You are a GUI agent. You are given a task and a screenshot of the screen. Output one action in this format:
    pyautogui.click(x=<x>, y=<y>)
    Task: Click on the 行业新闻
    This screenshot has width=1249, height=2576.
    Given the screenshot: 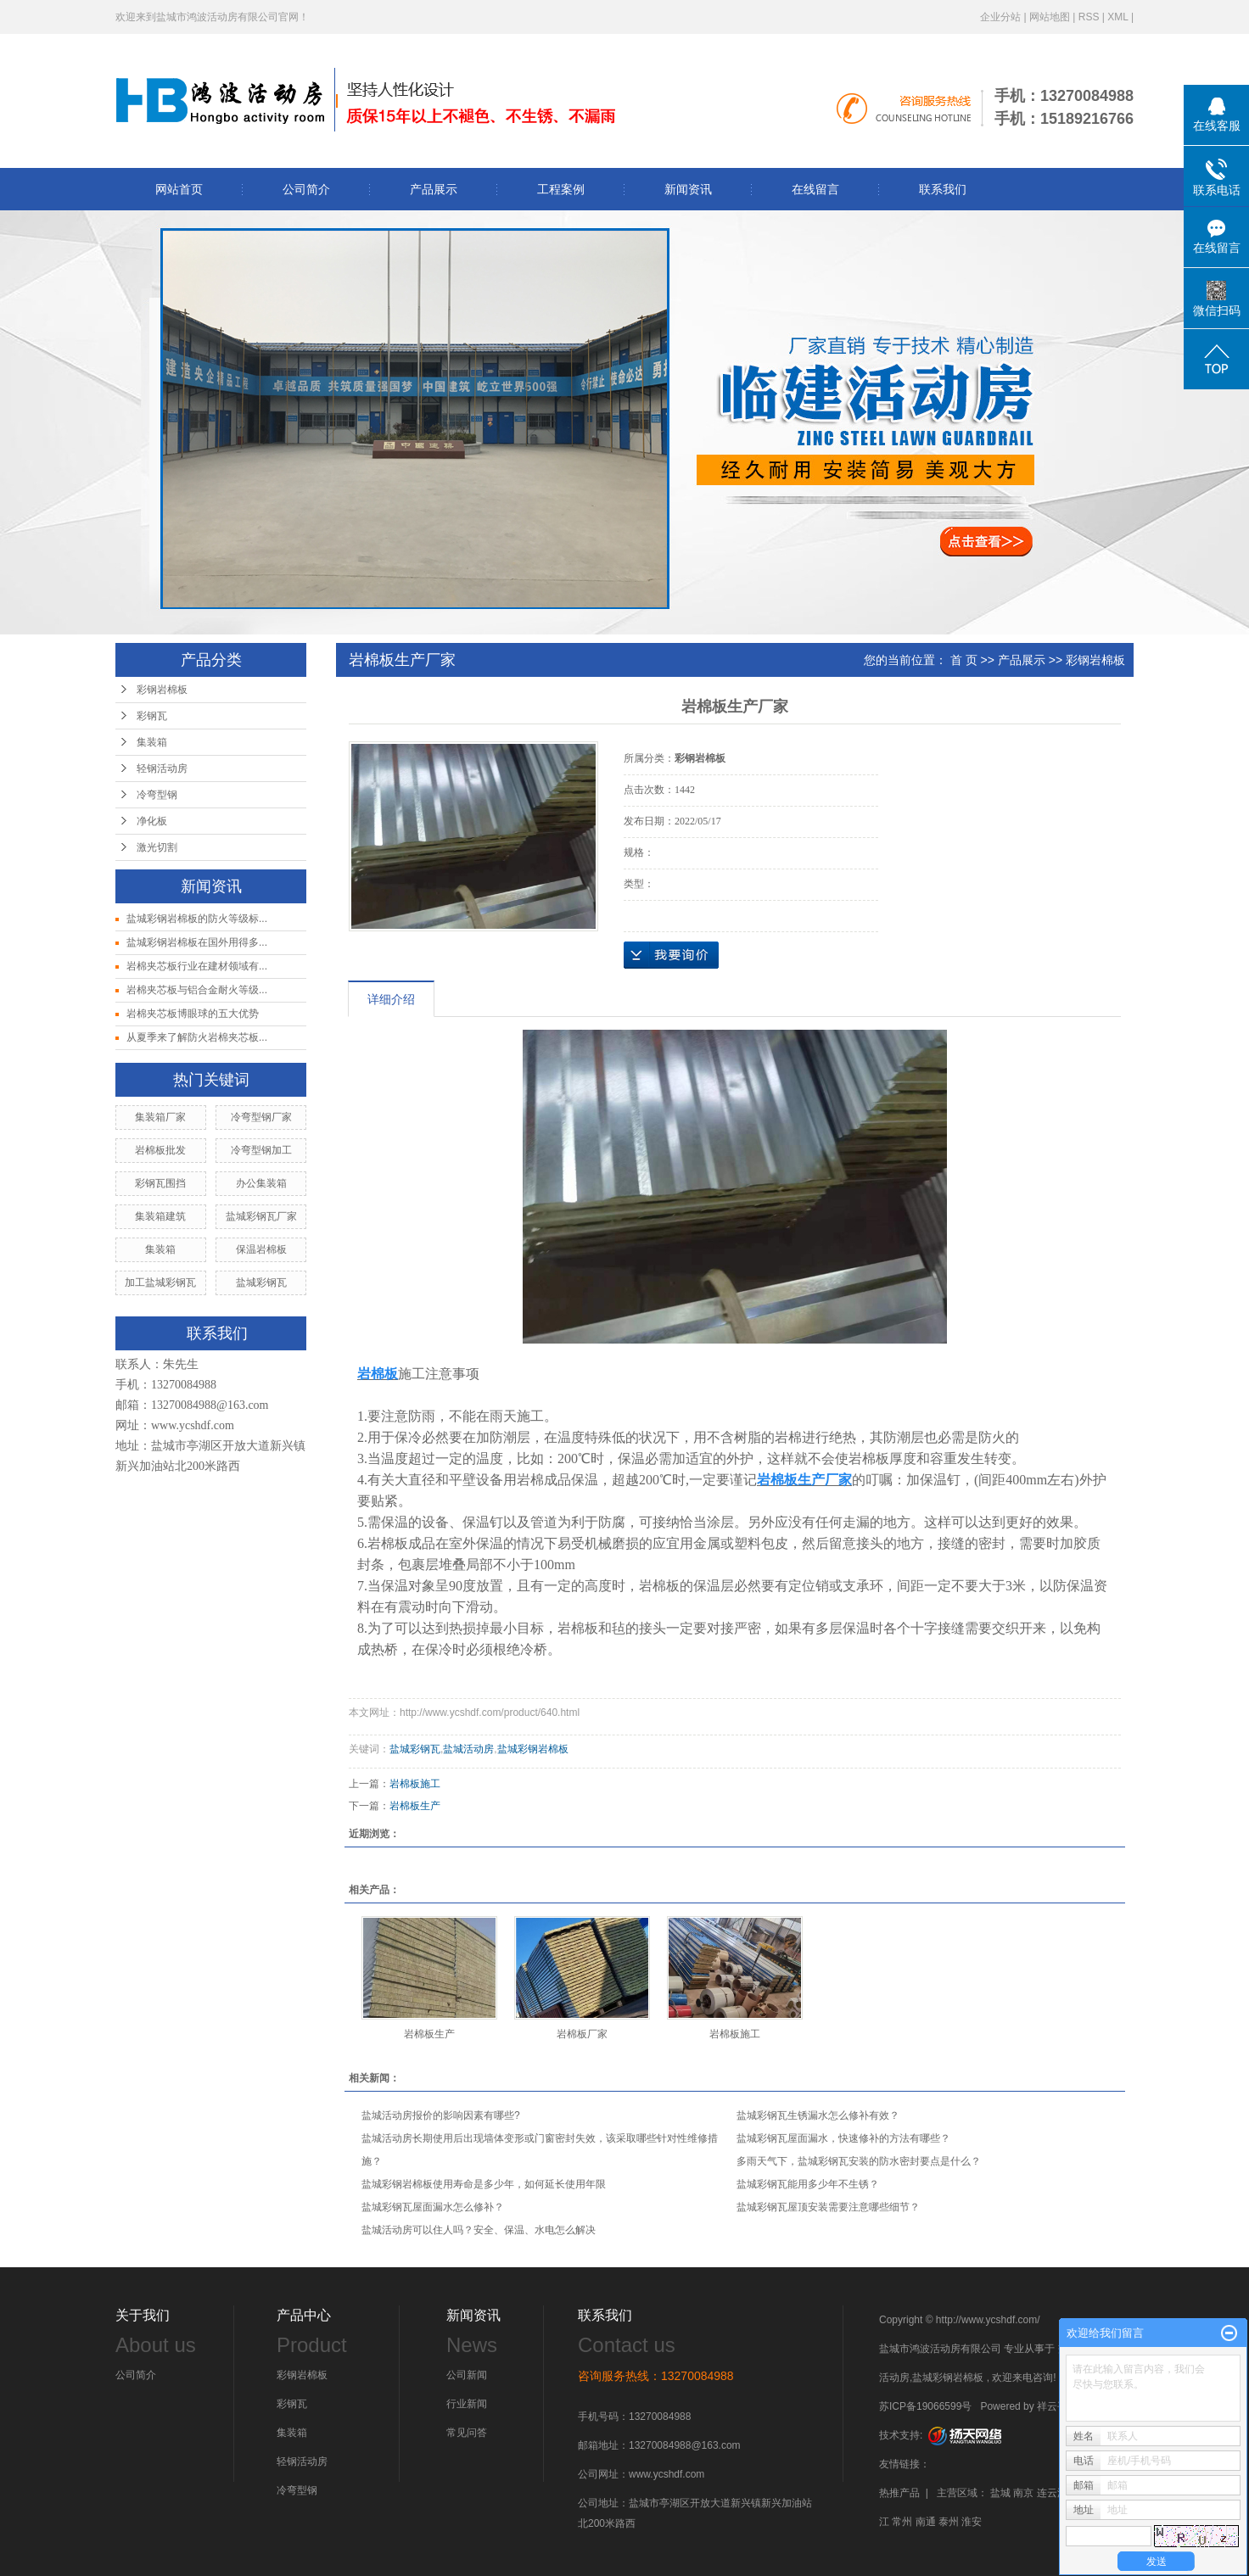 What is the action you would take?
    pyautogui.click(x=466, y=2404)
    